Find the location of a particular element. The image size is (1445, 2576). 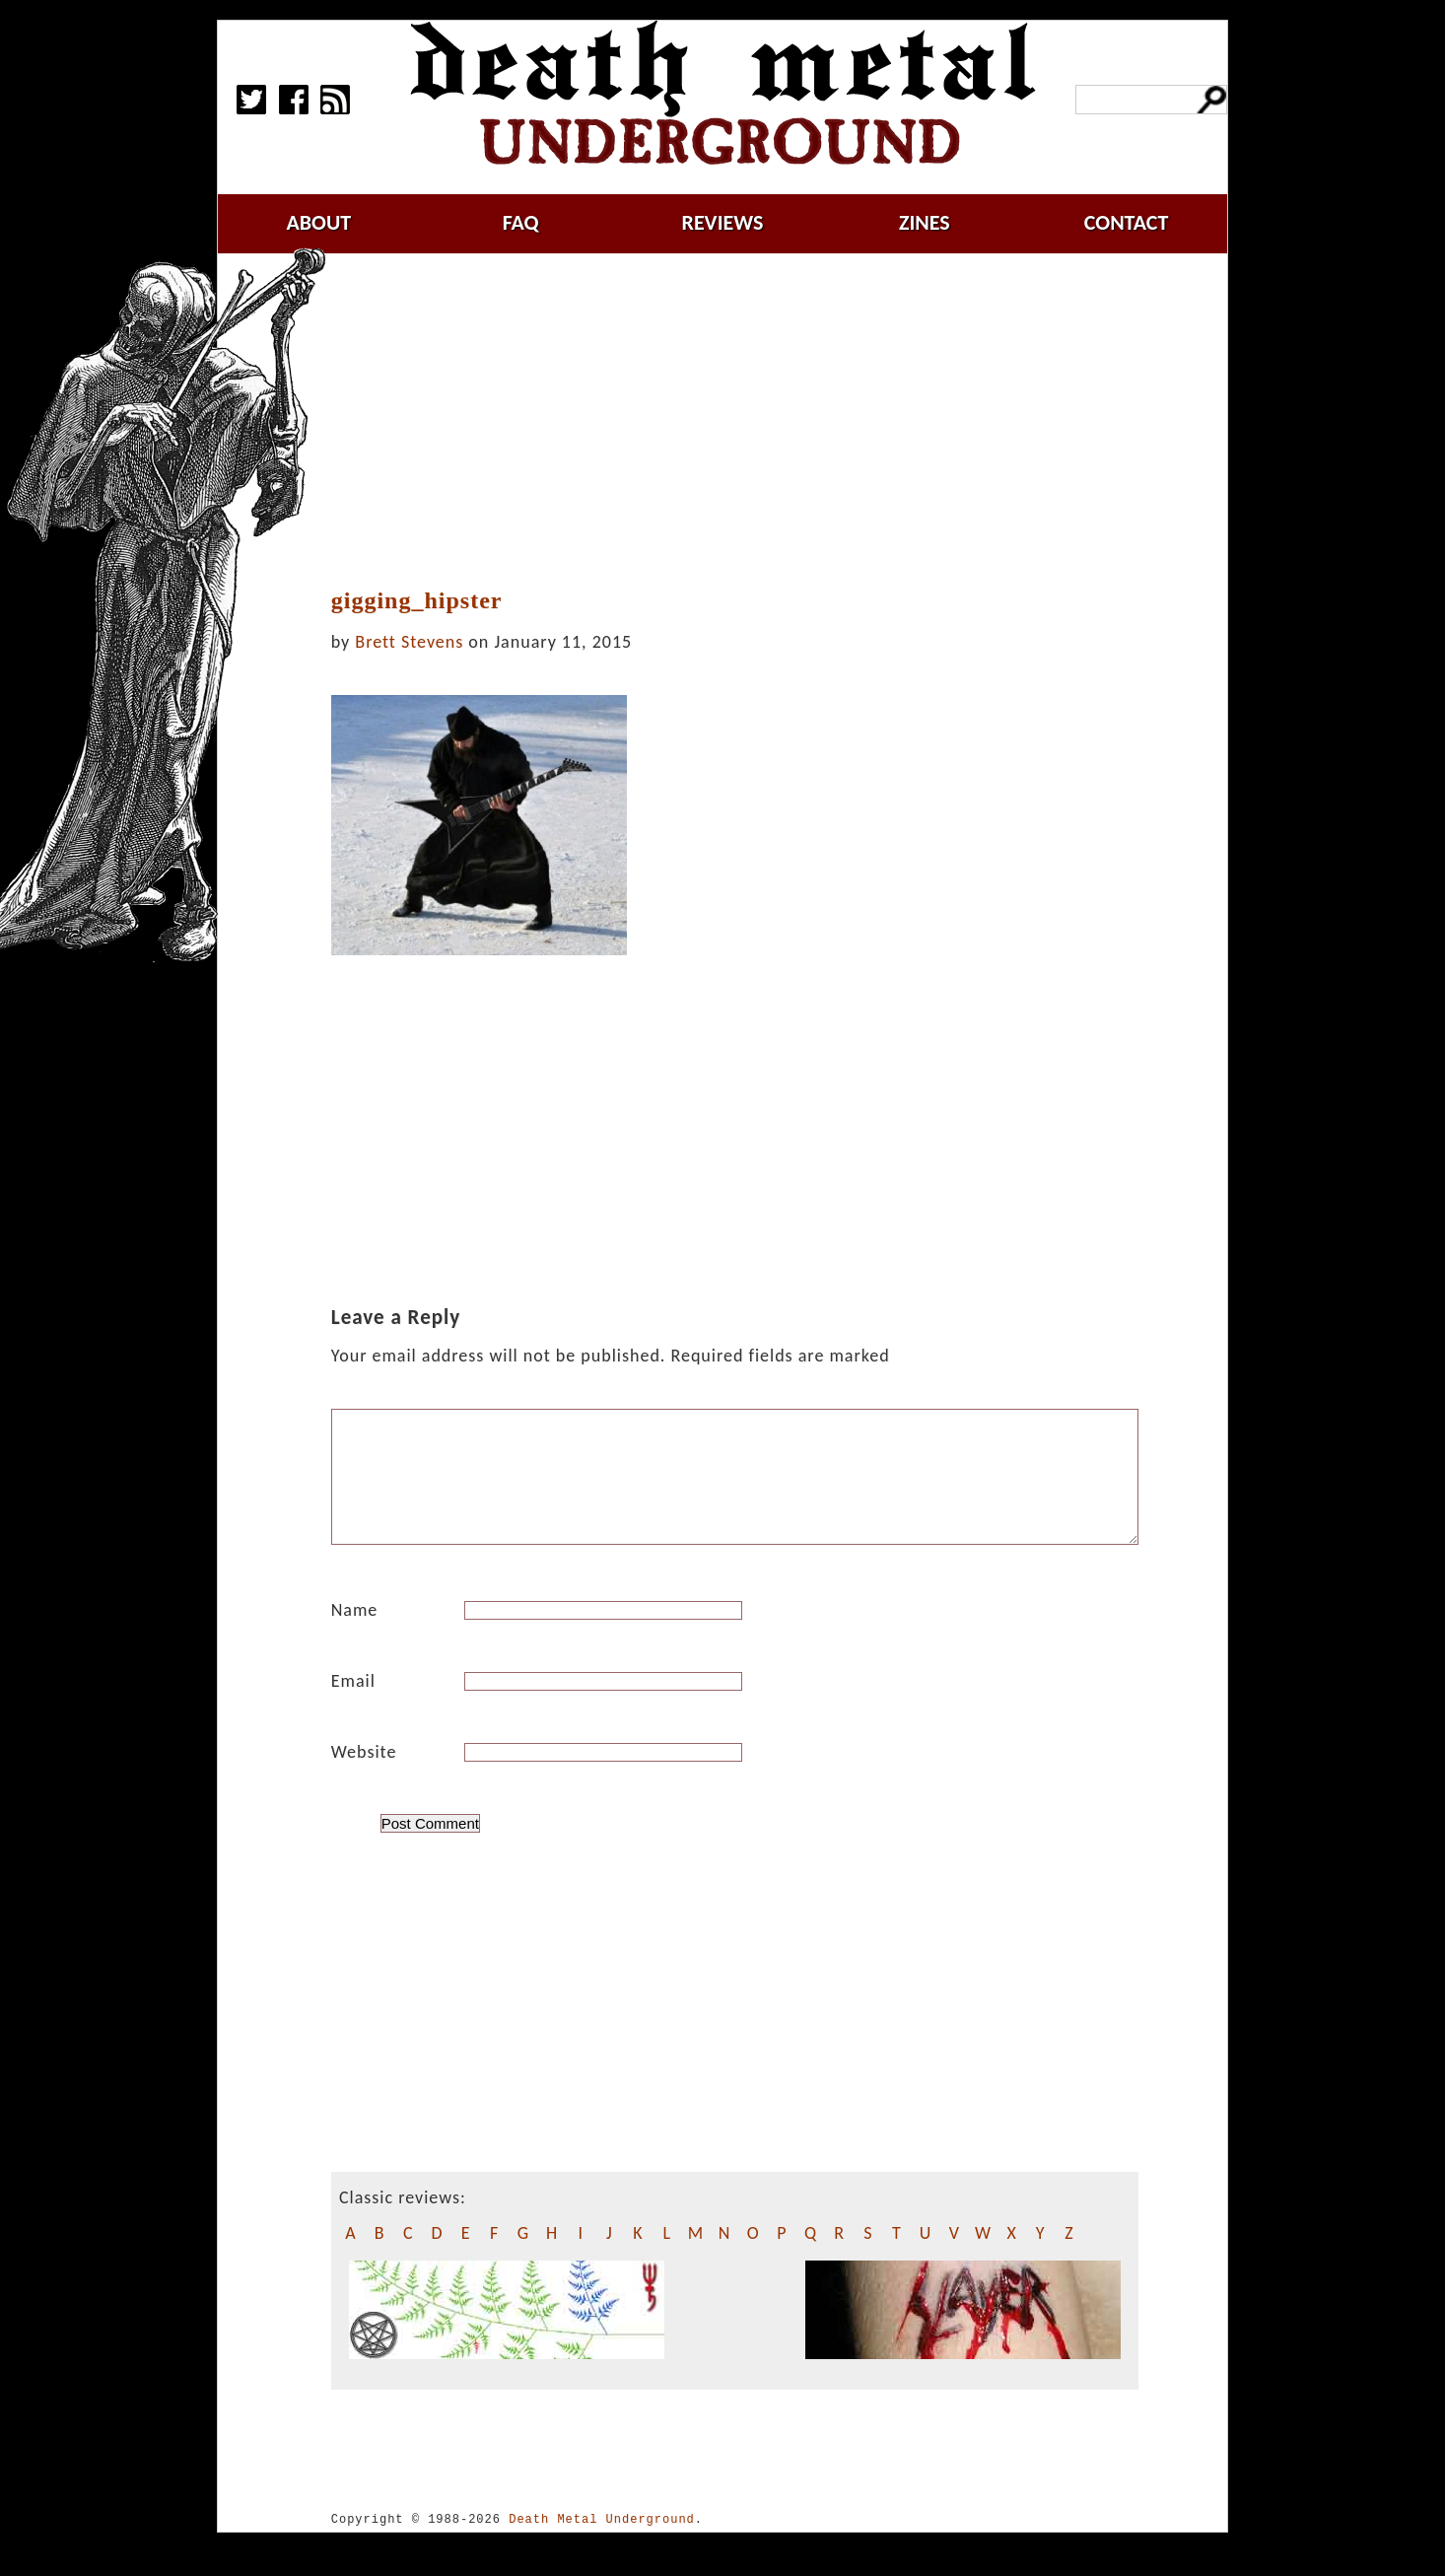

faq is located at coordinates (521, 222).